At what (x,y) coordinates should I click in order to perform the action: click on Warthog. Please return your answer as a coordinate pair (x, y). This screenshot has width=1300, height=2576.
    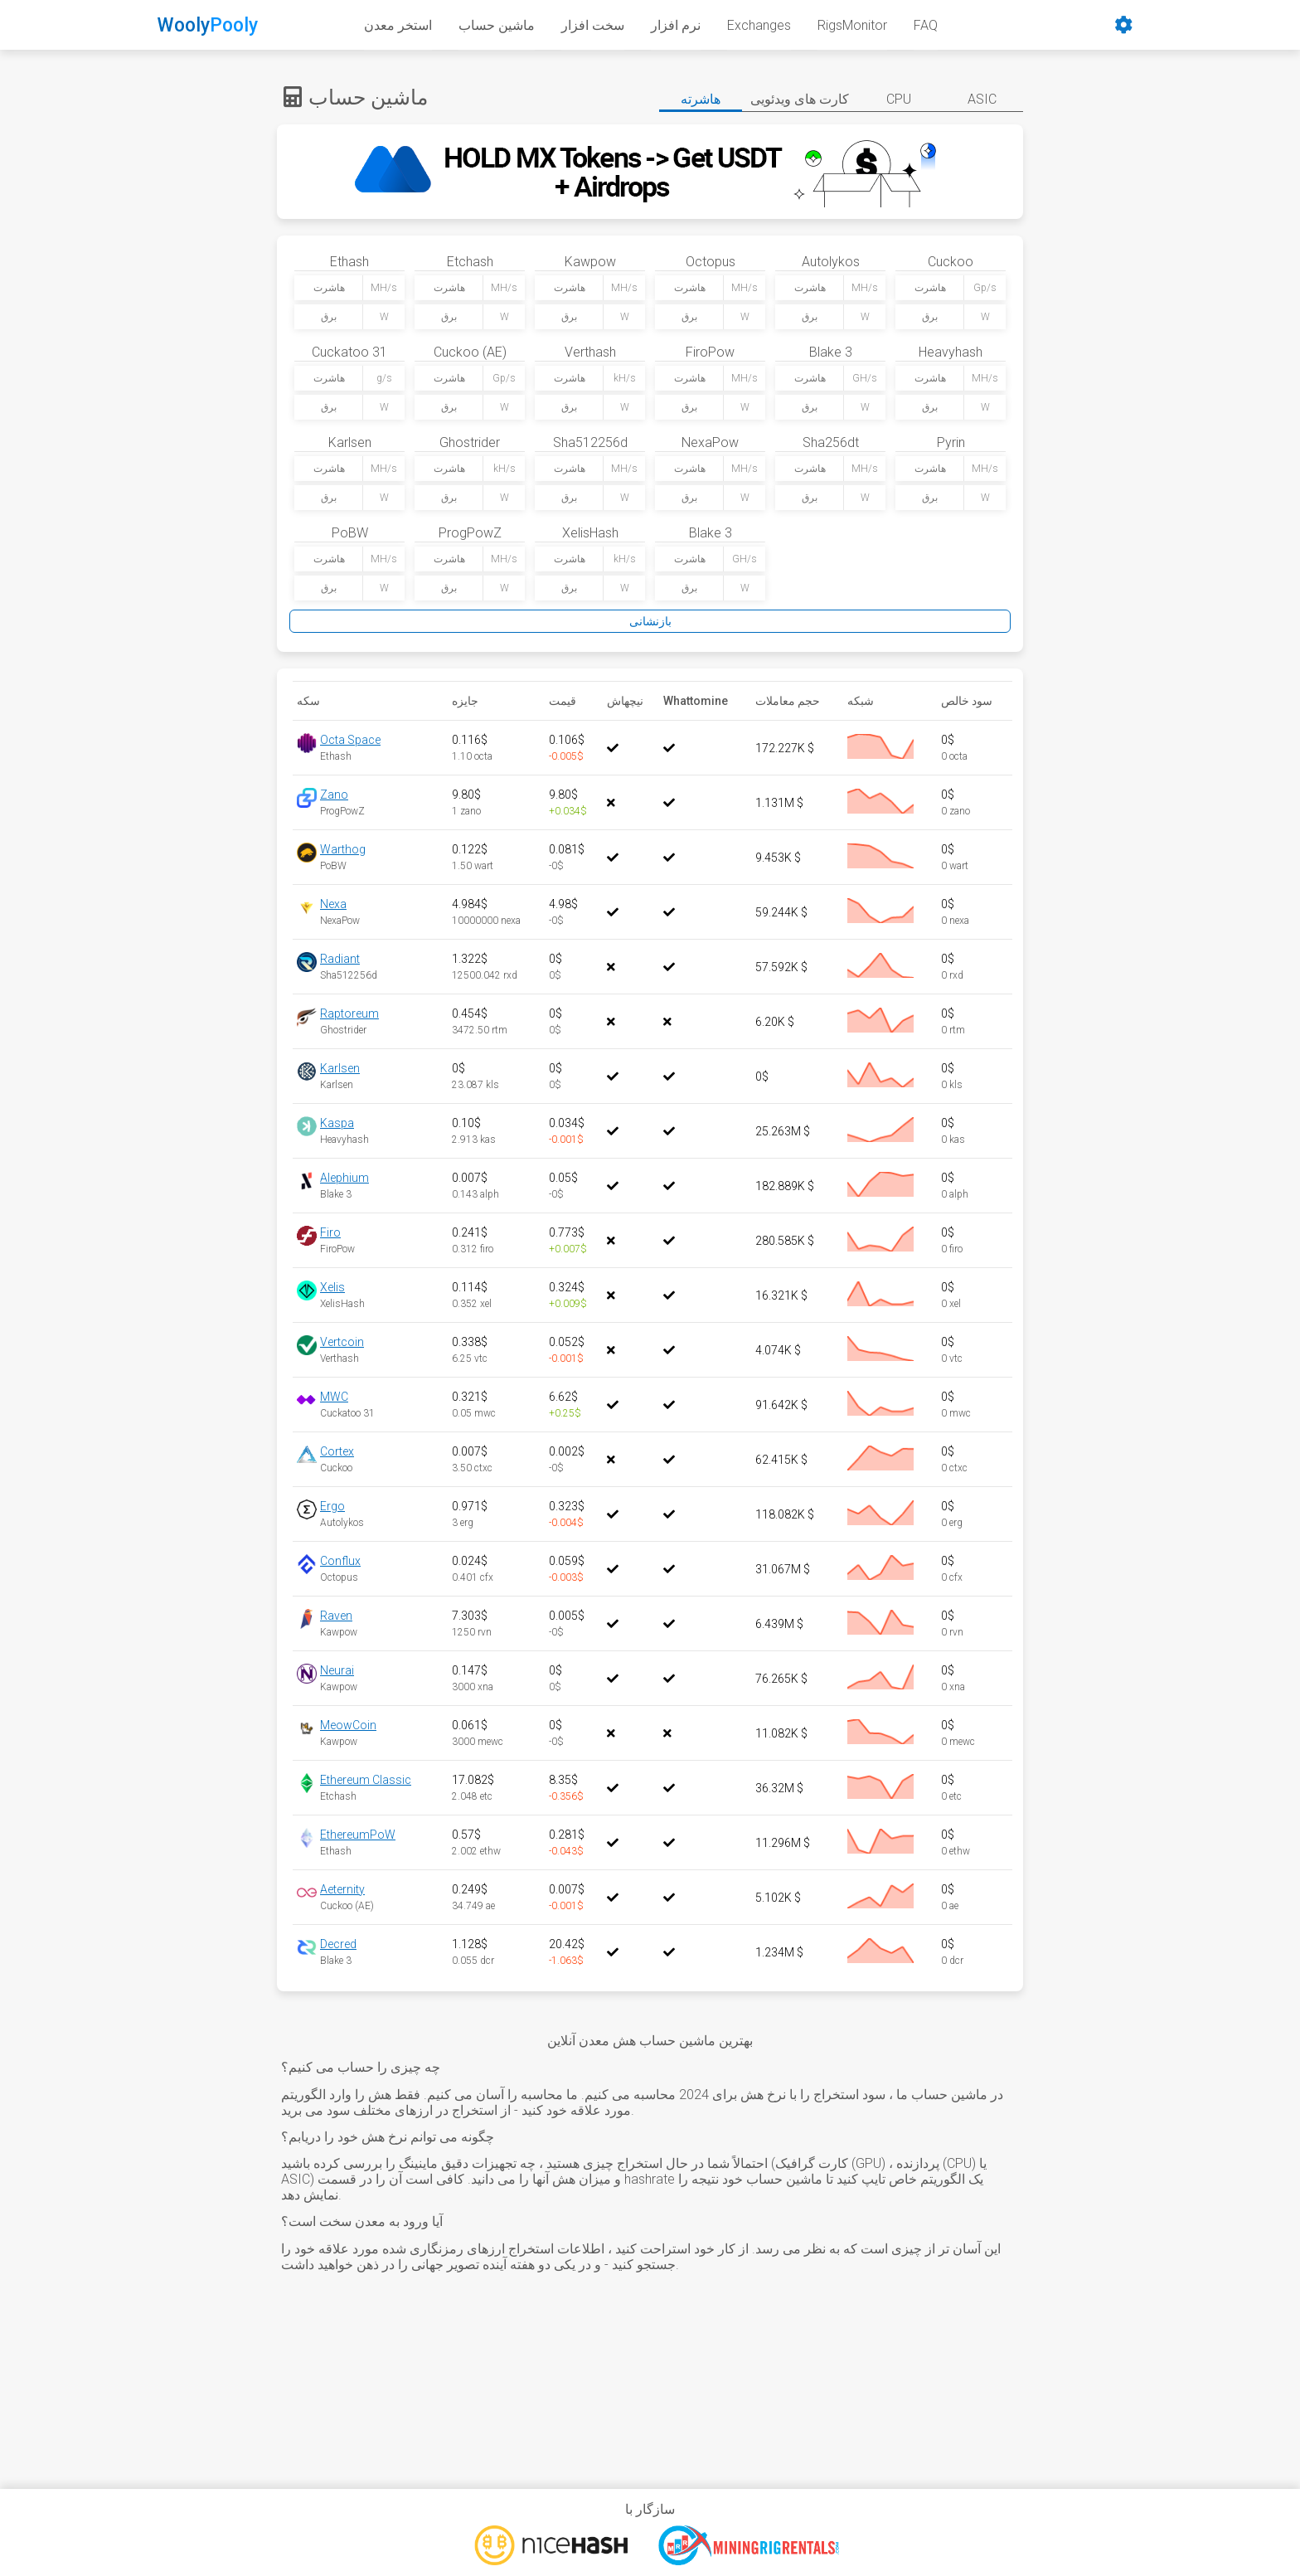
    Looking at the image, I should click on (343, 849).